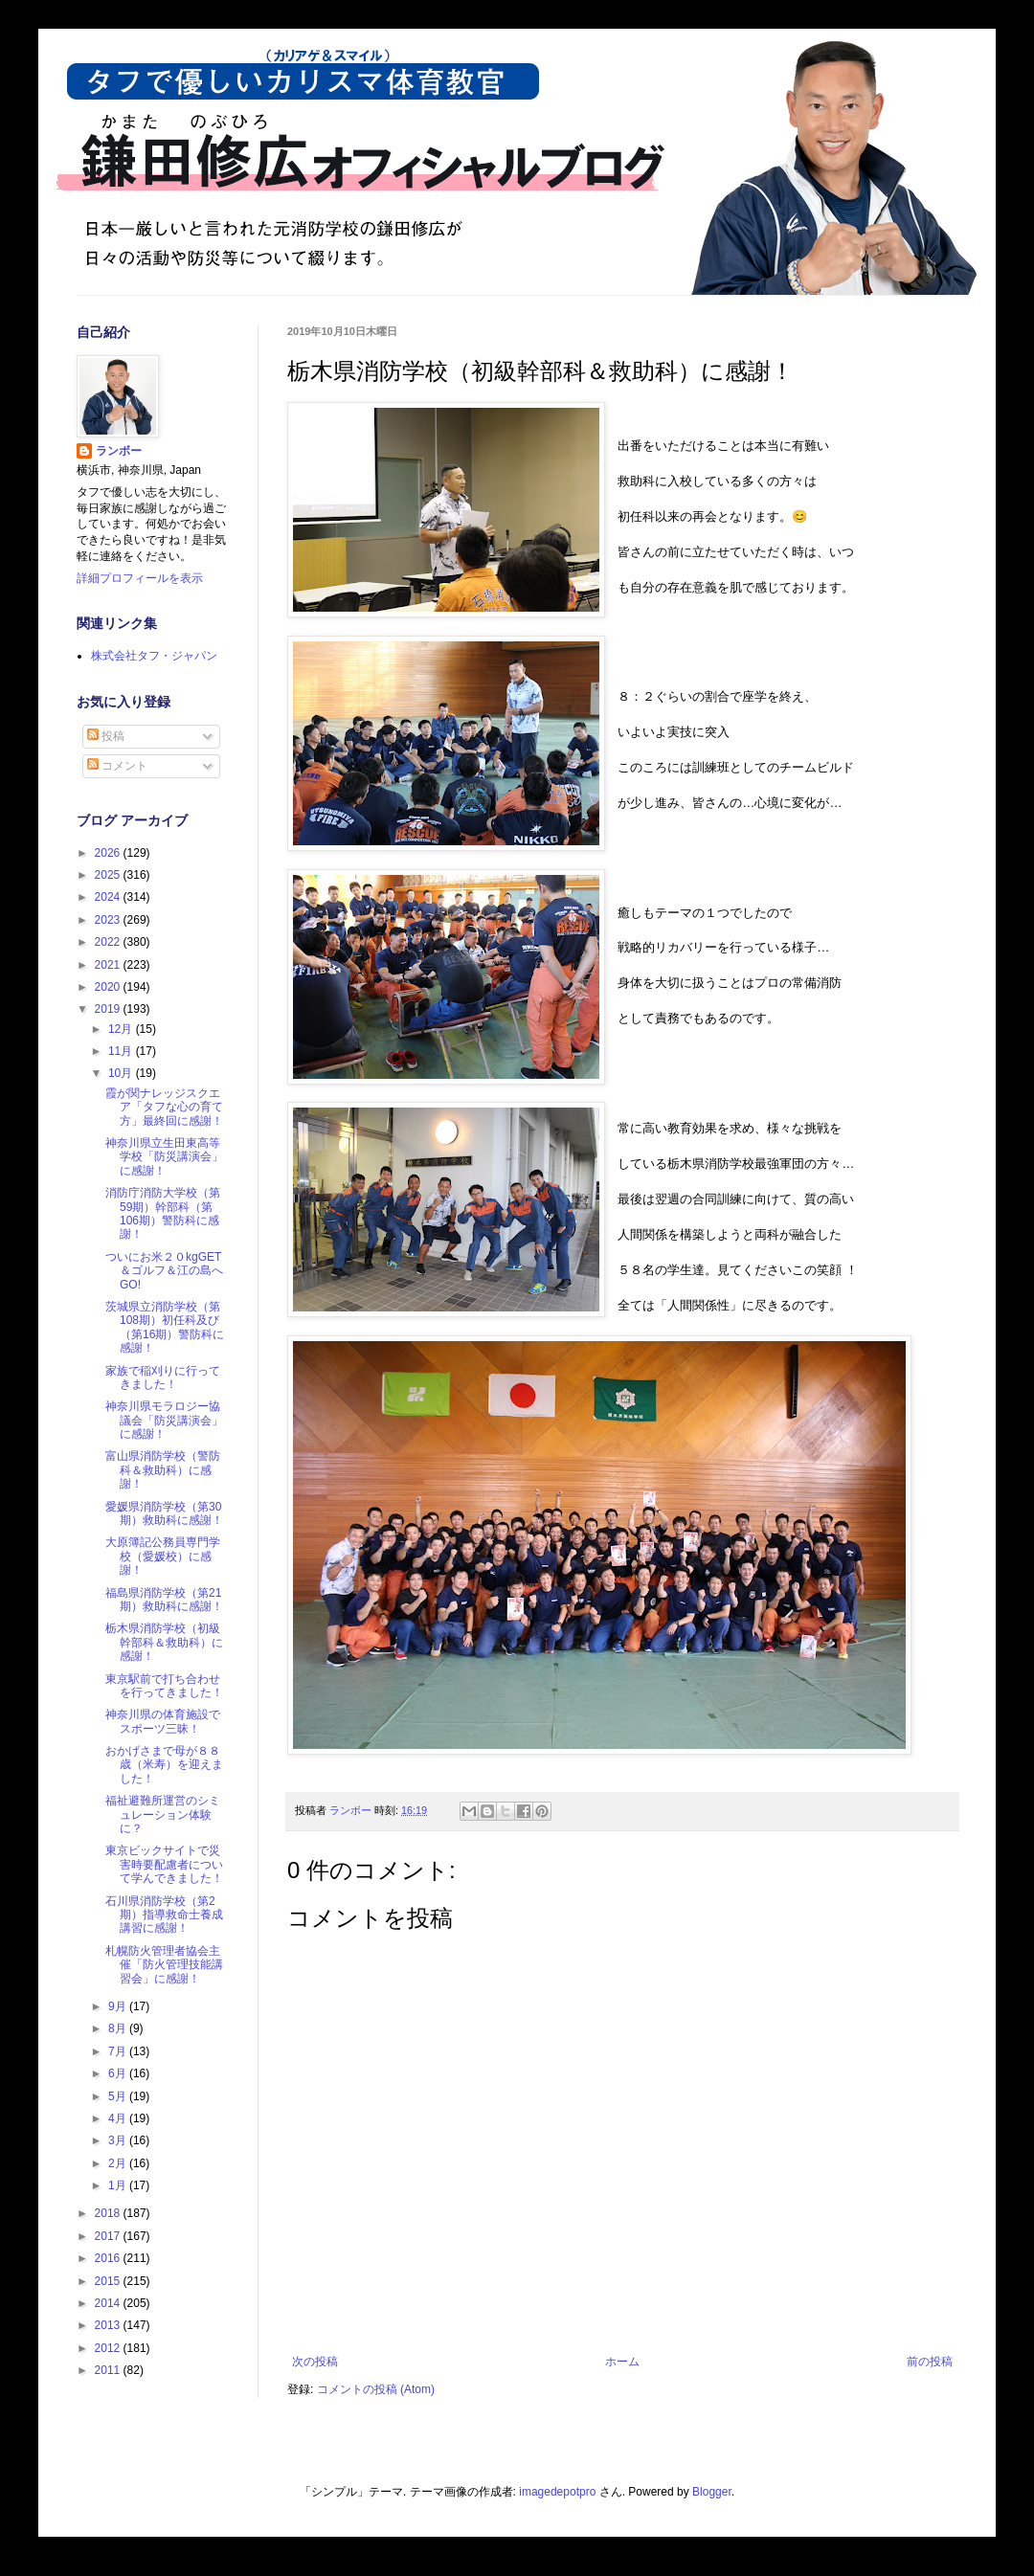 The width and height of the screenshot is (1034, 2576). What do you see at coordinates (109, 1009) in the screenshot?
I see `2019` at bounding box center [109, 1009].